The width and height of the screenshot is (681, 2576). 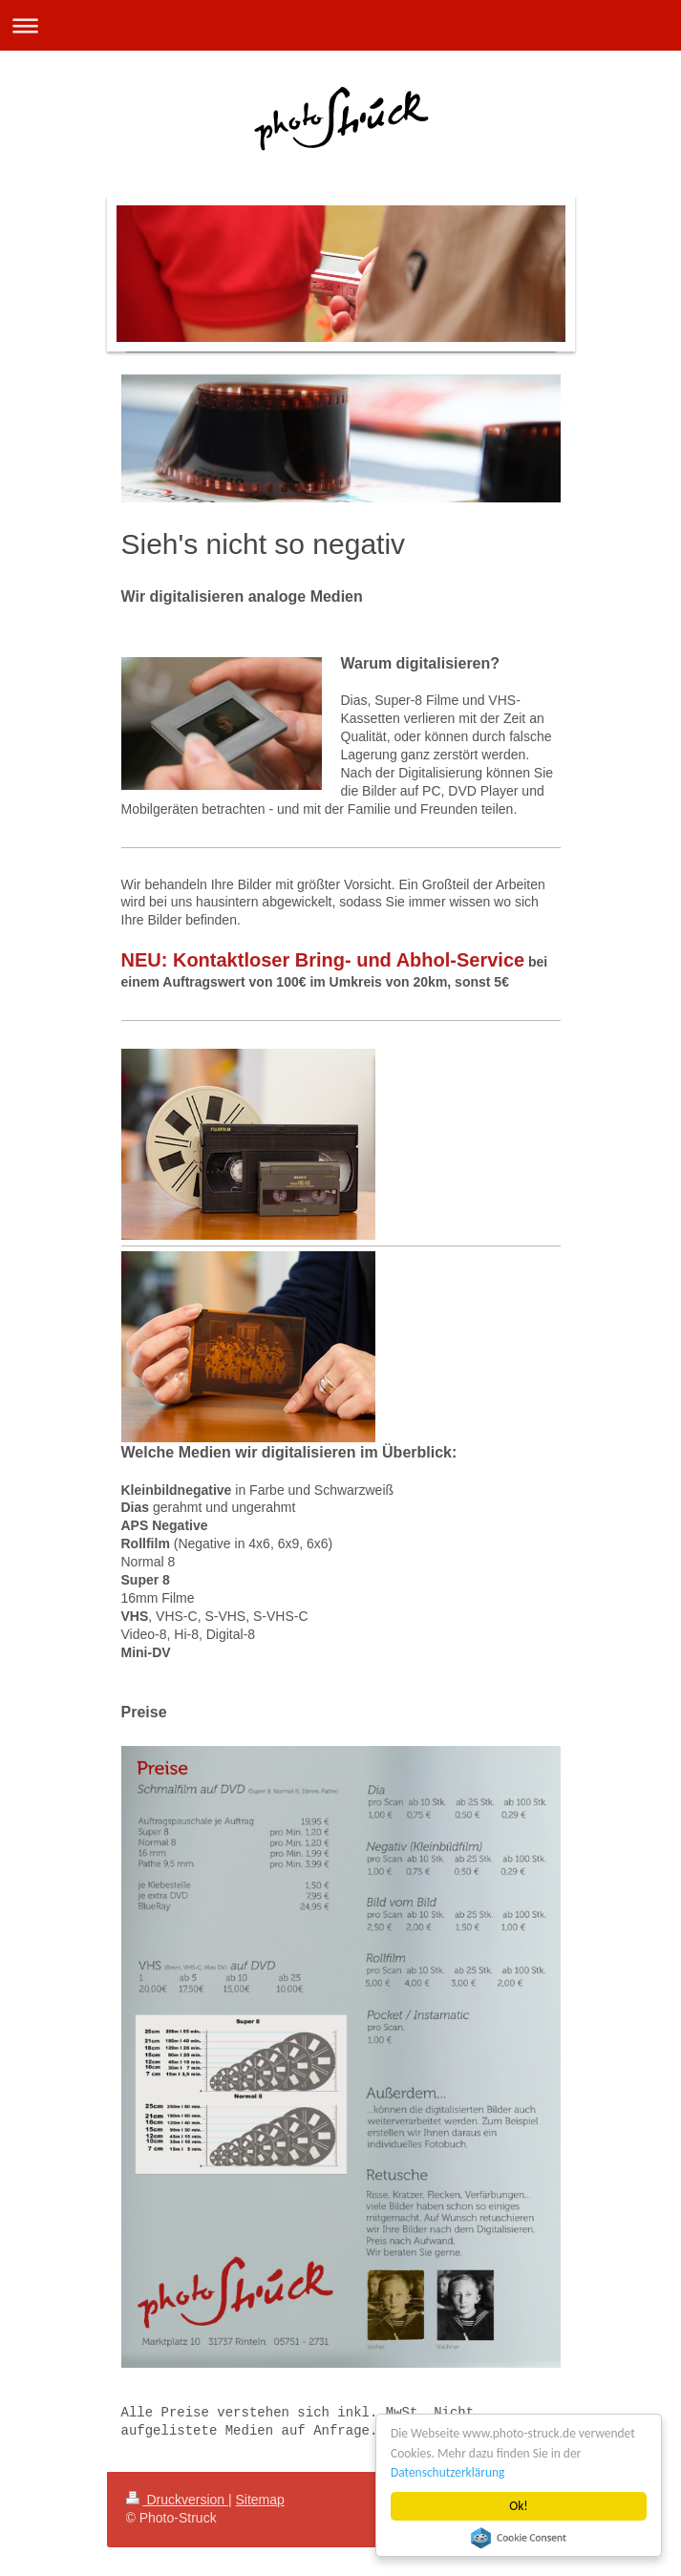 What do you see at coordinates (518, 2537) in the screenshot?
I see `Cookie Consent plugin for the EU cookie law` at bounding box center [518, 2537].